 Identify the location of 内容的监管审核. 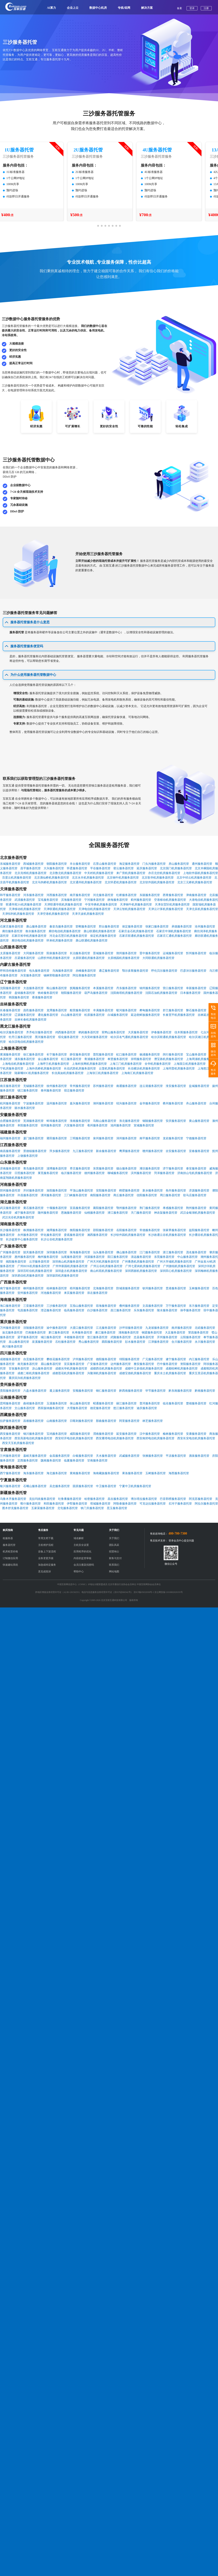
(82, 1557).